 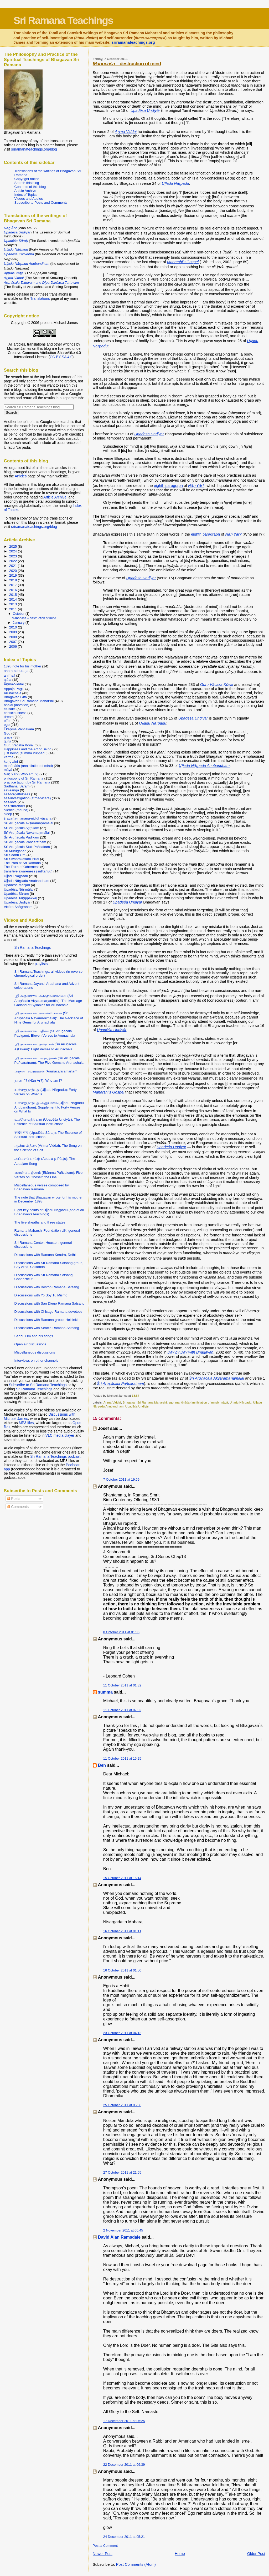 I want to click on Miscellaneous verses composed by Bhagavan Ramana, so click(x=41, y=1187).